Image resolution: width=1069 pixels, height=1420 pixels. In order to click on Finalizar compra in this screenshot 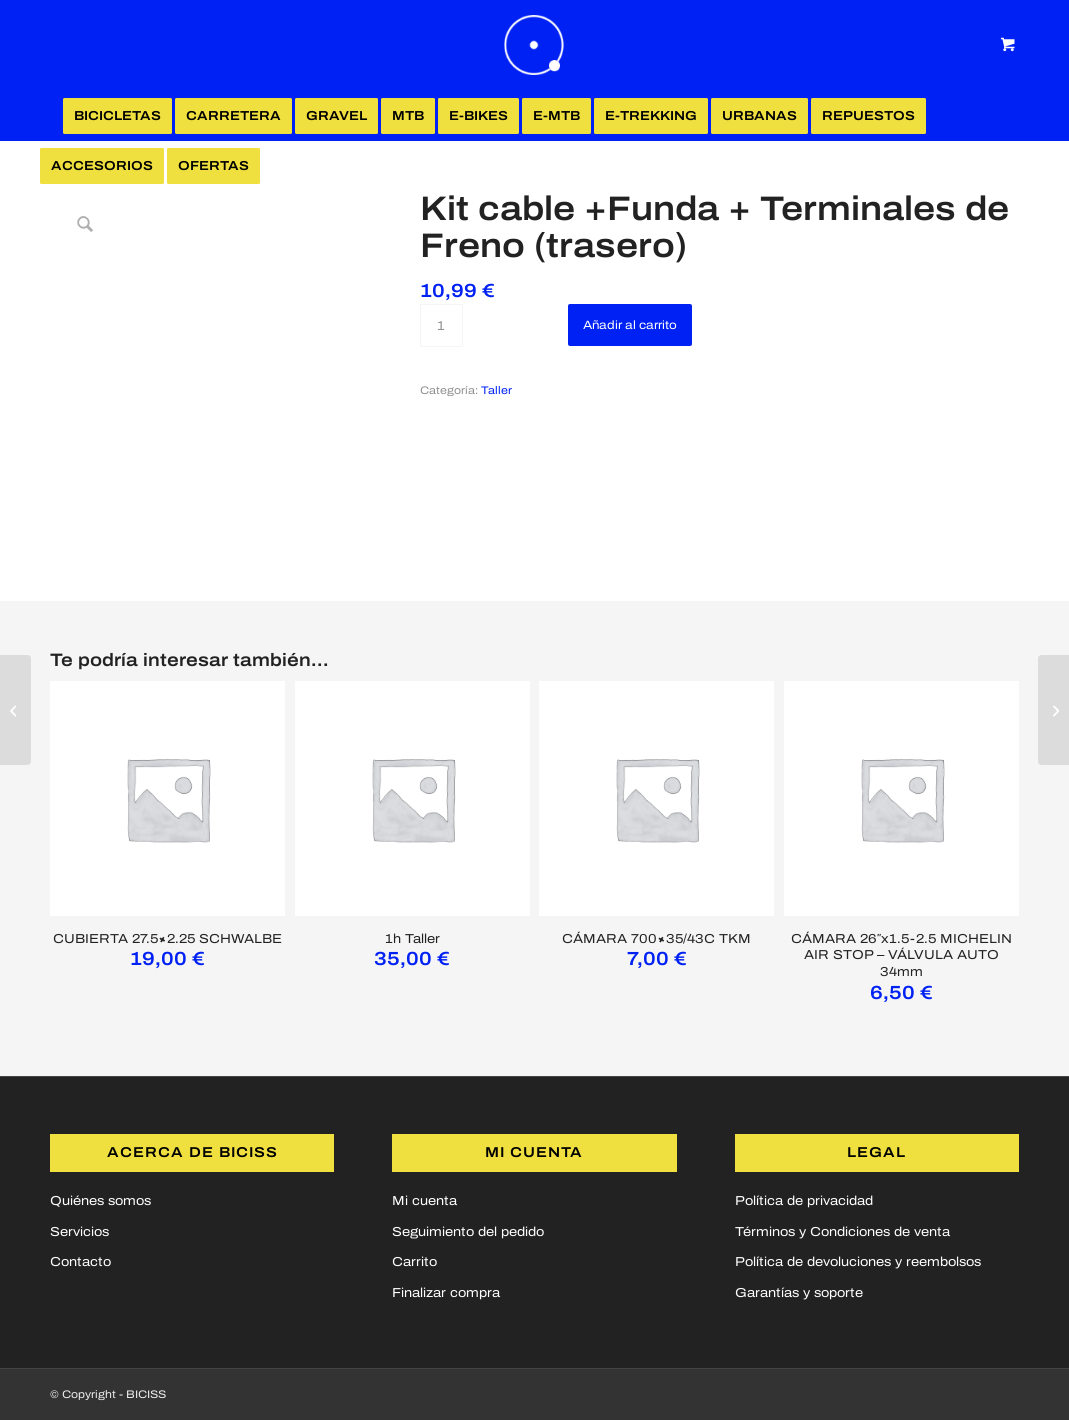, I will do `click(446, 1293)`.